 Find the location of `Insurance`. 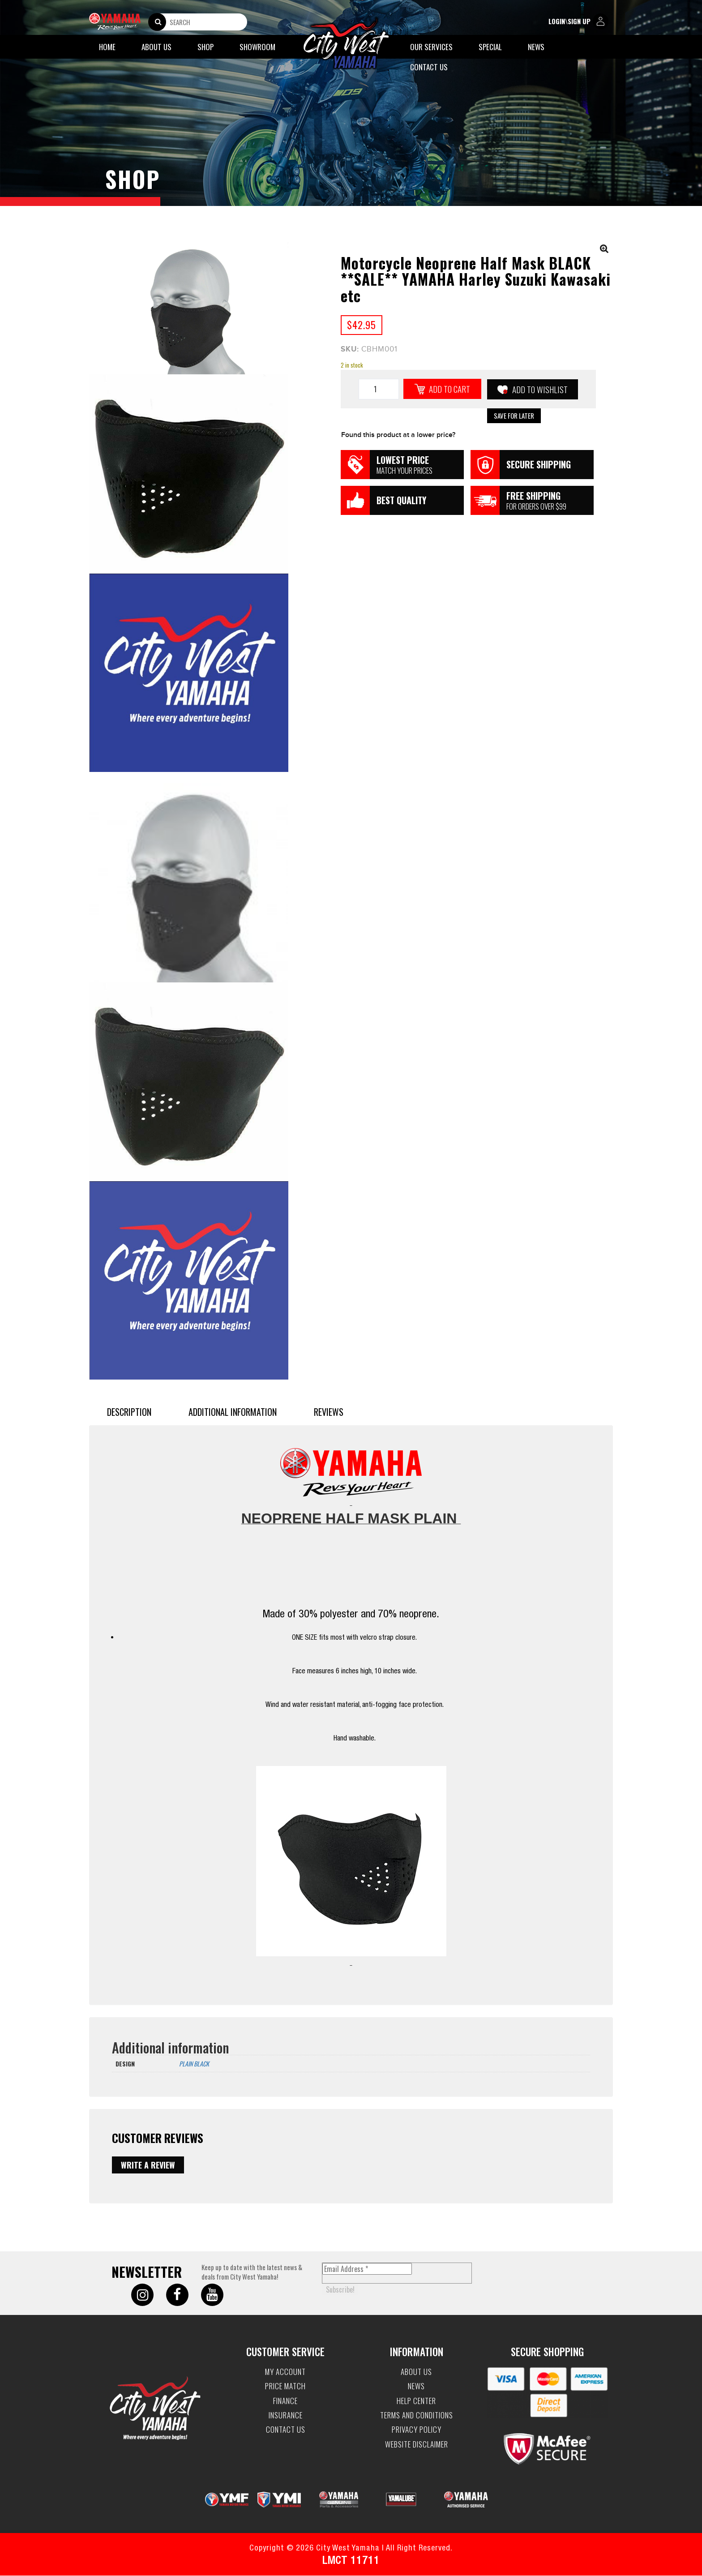

Insurance is located at coordinates (286, 2415).